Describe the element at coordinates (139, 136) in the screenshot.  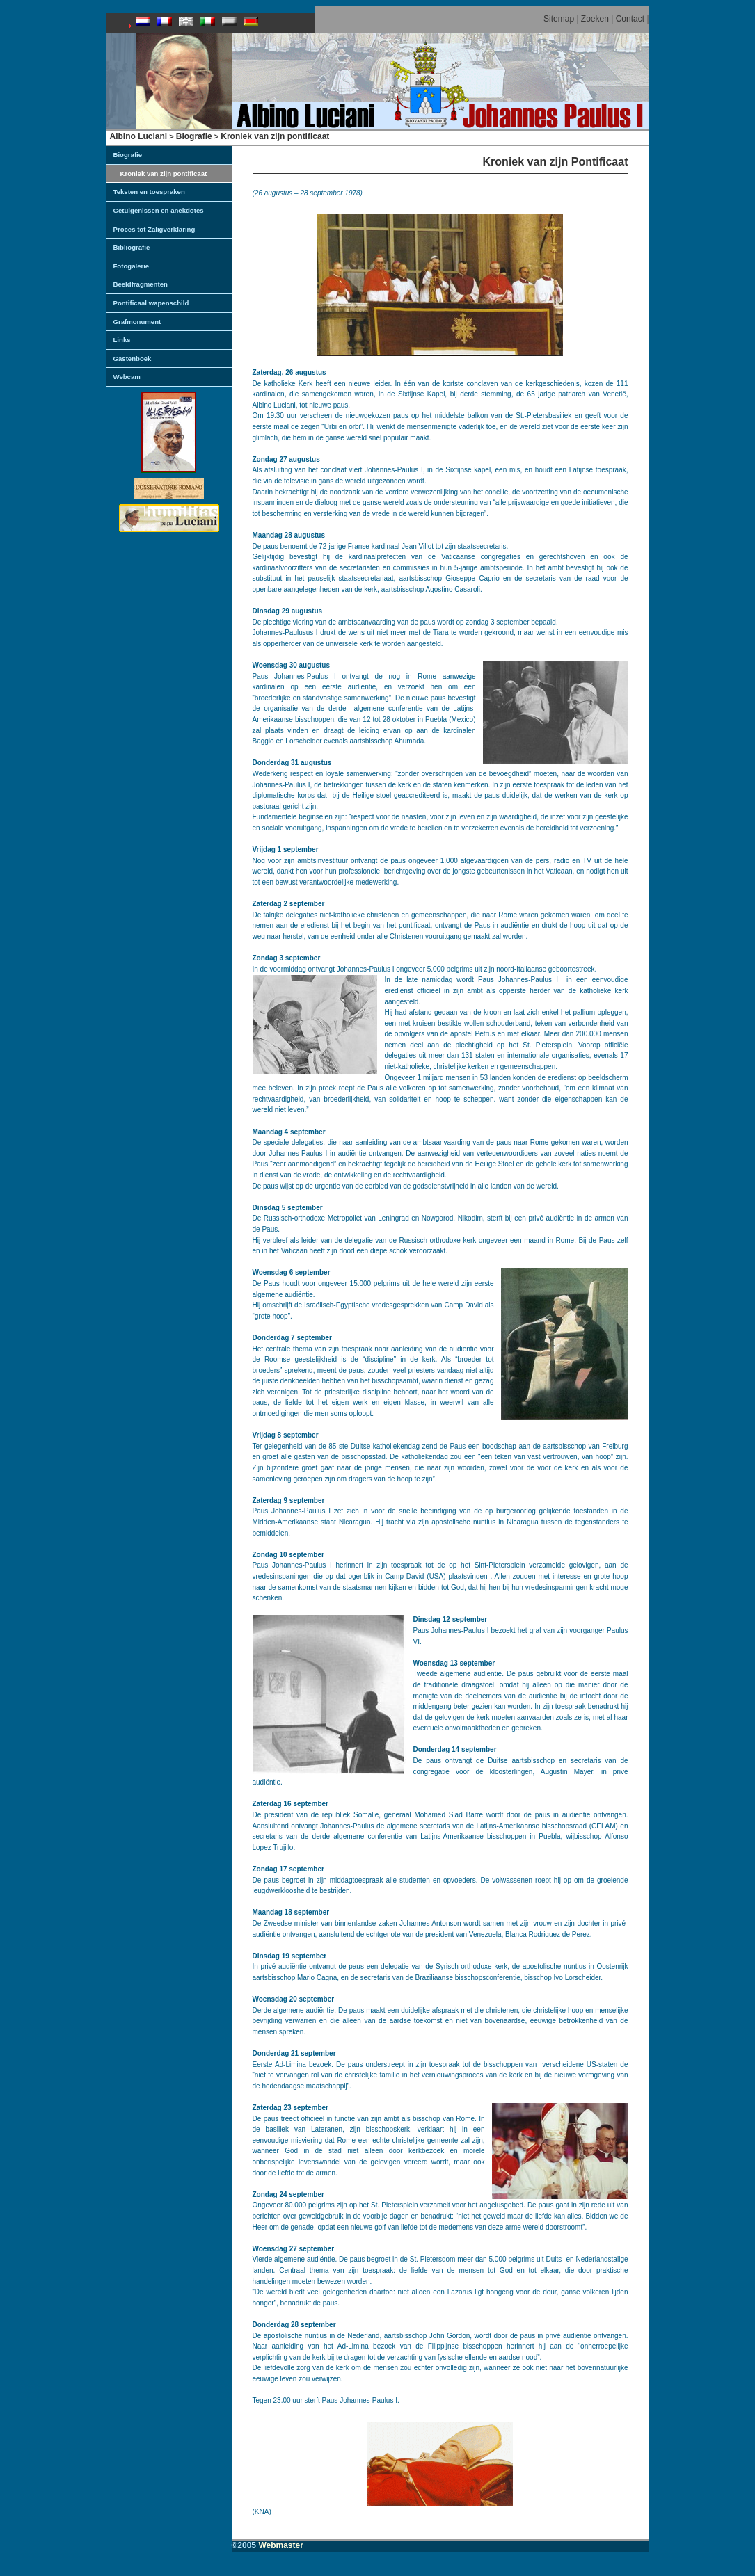
I see `Albino Luciani` at that location.